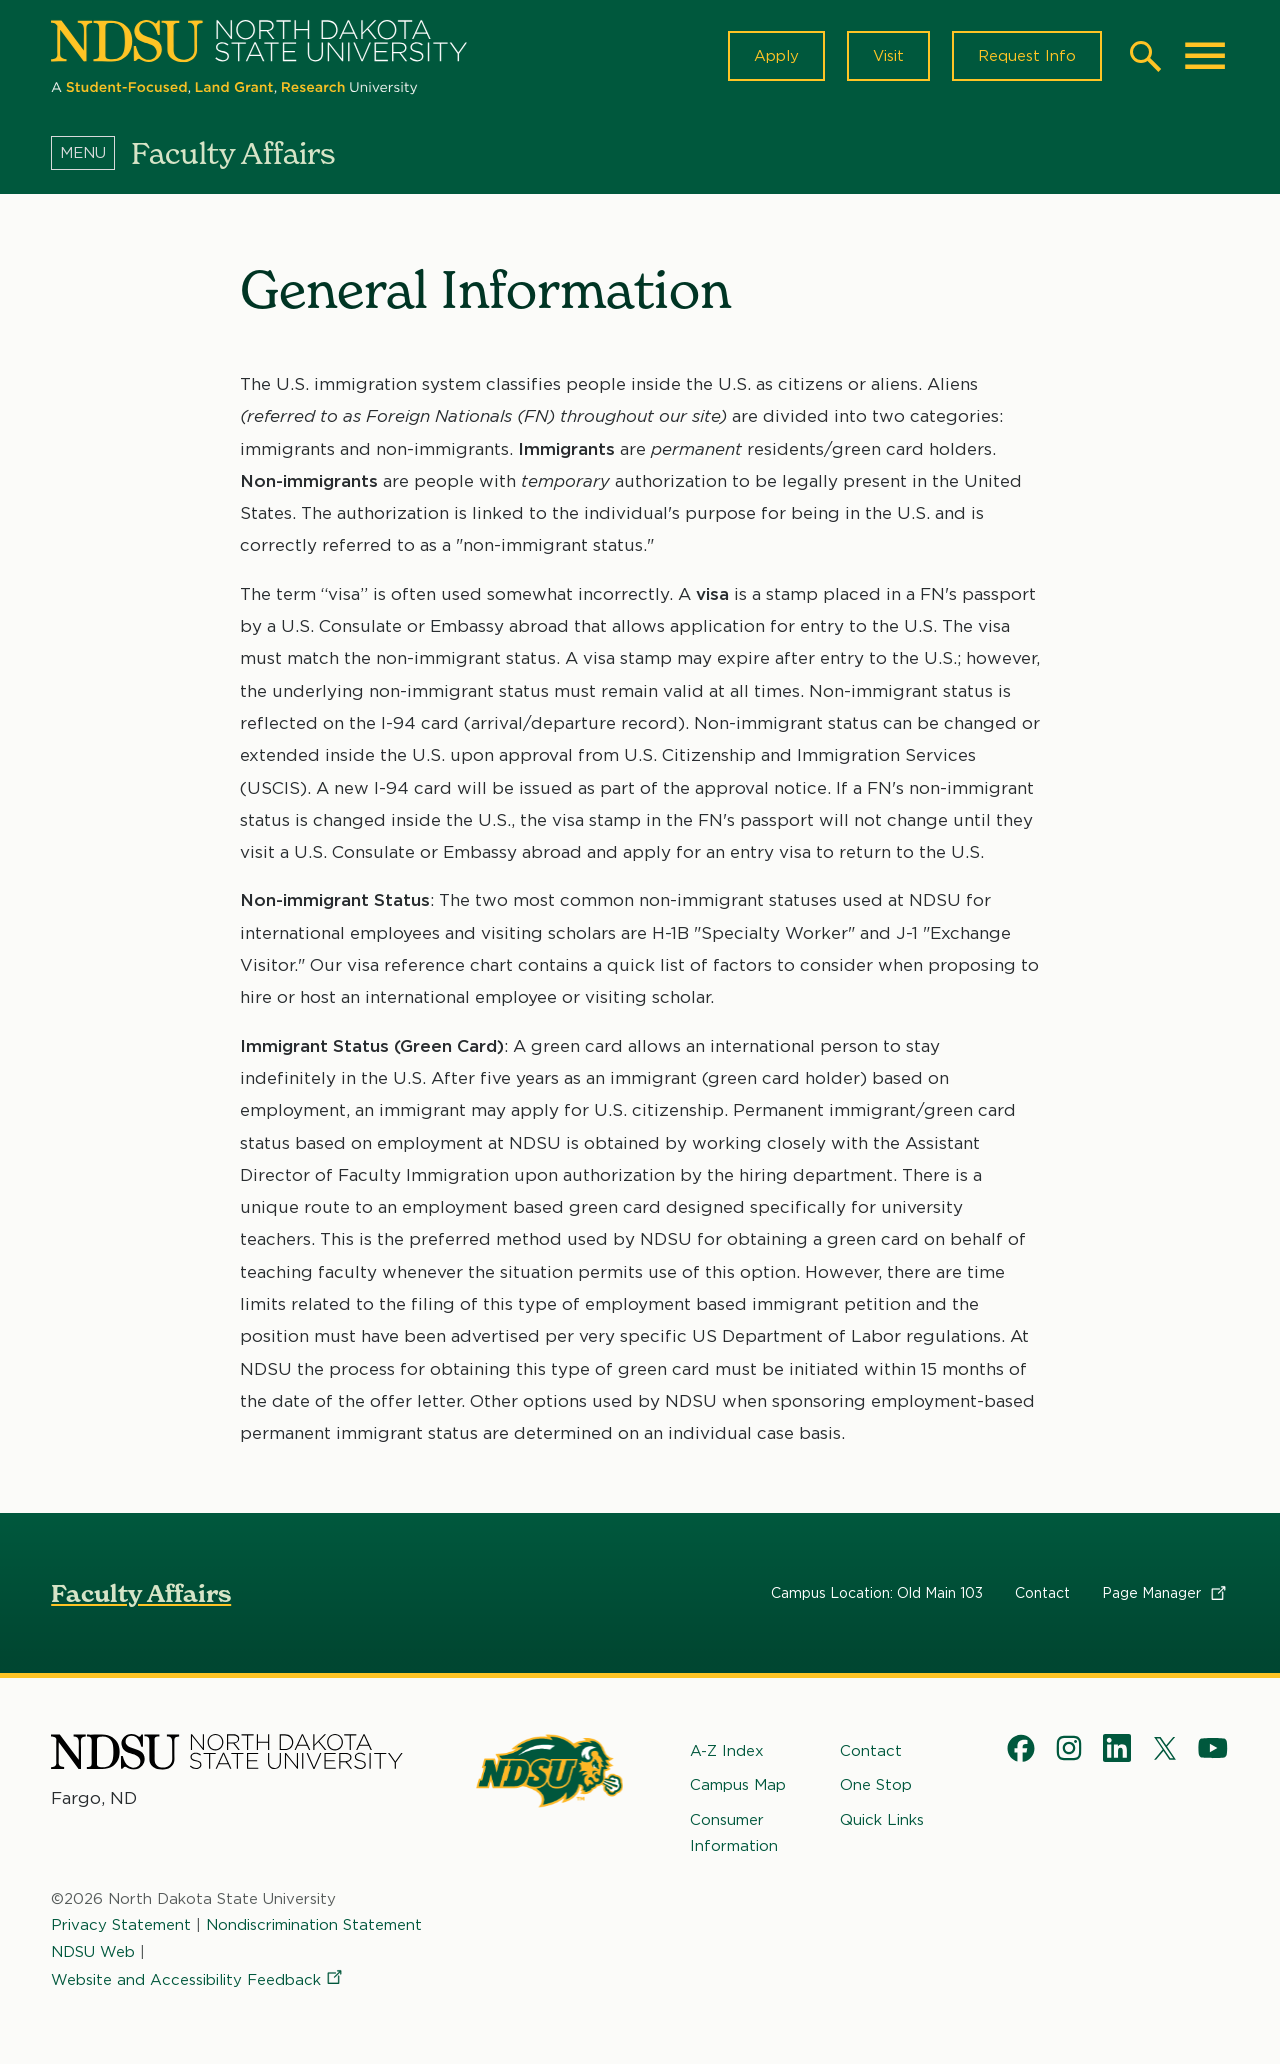 The height and width of the screenshot is (2065, 1280). What do you see at coordinates (1165, 1593) in the screenshot?
I see `Page` at bounding box center [1165, 1593].